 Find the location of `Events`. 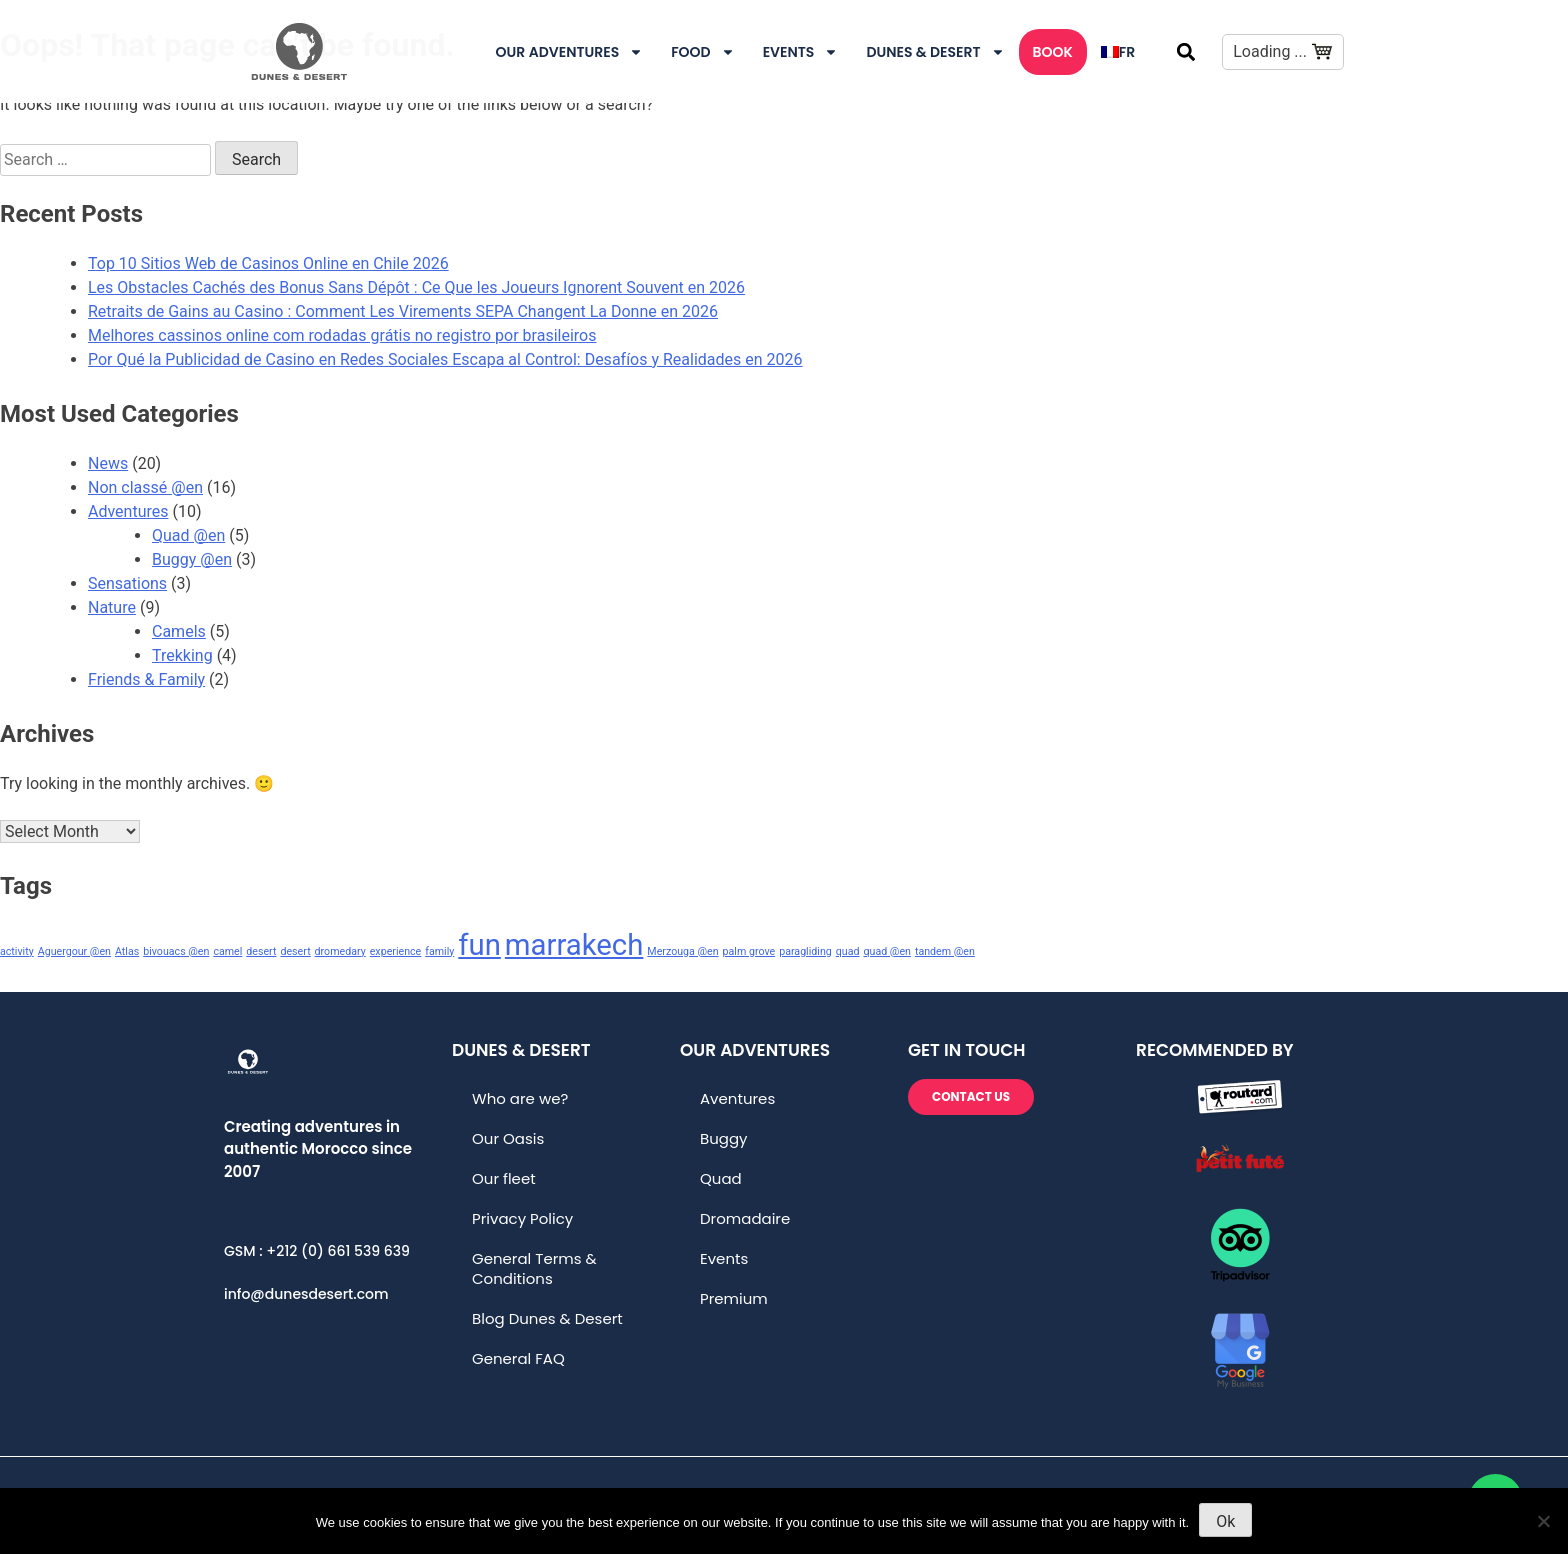

Events is located at coordinates (801, 52).